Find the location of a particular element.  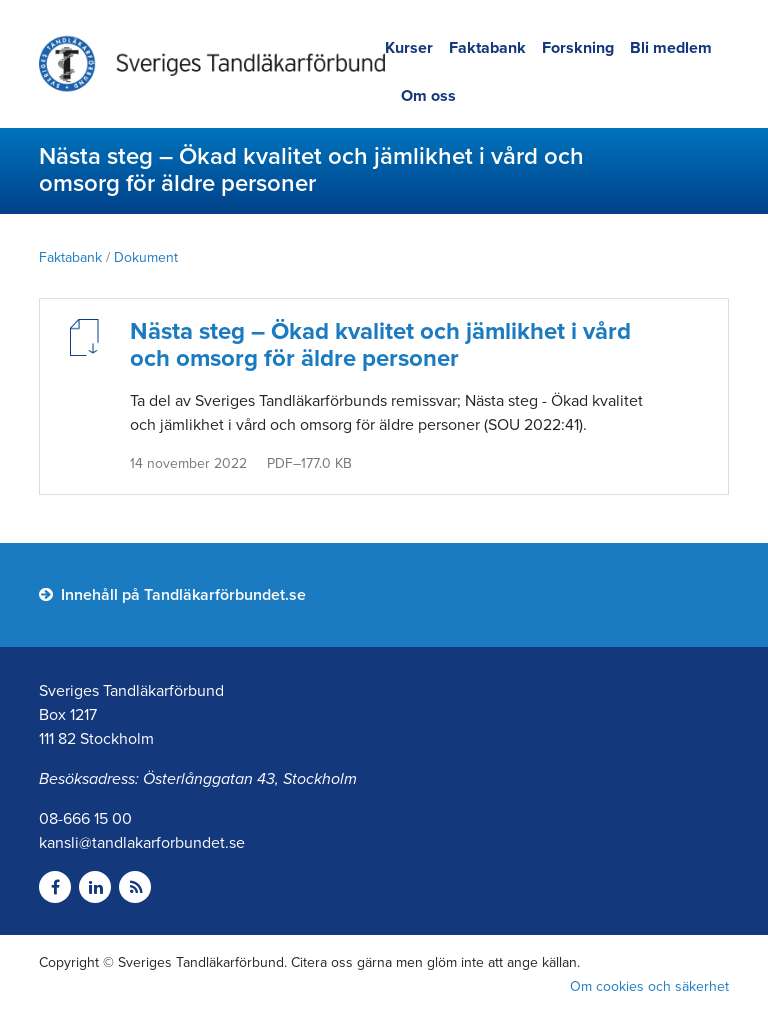

Bli medlem is located at coordinates (671, 48).